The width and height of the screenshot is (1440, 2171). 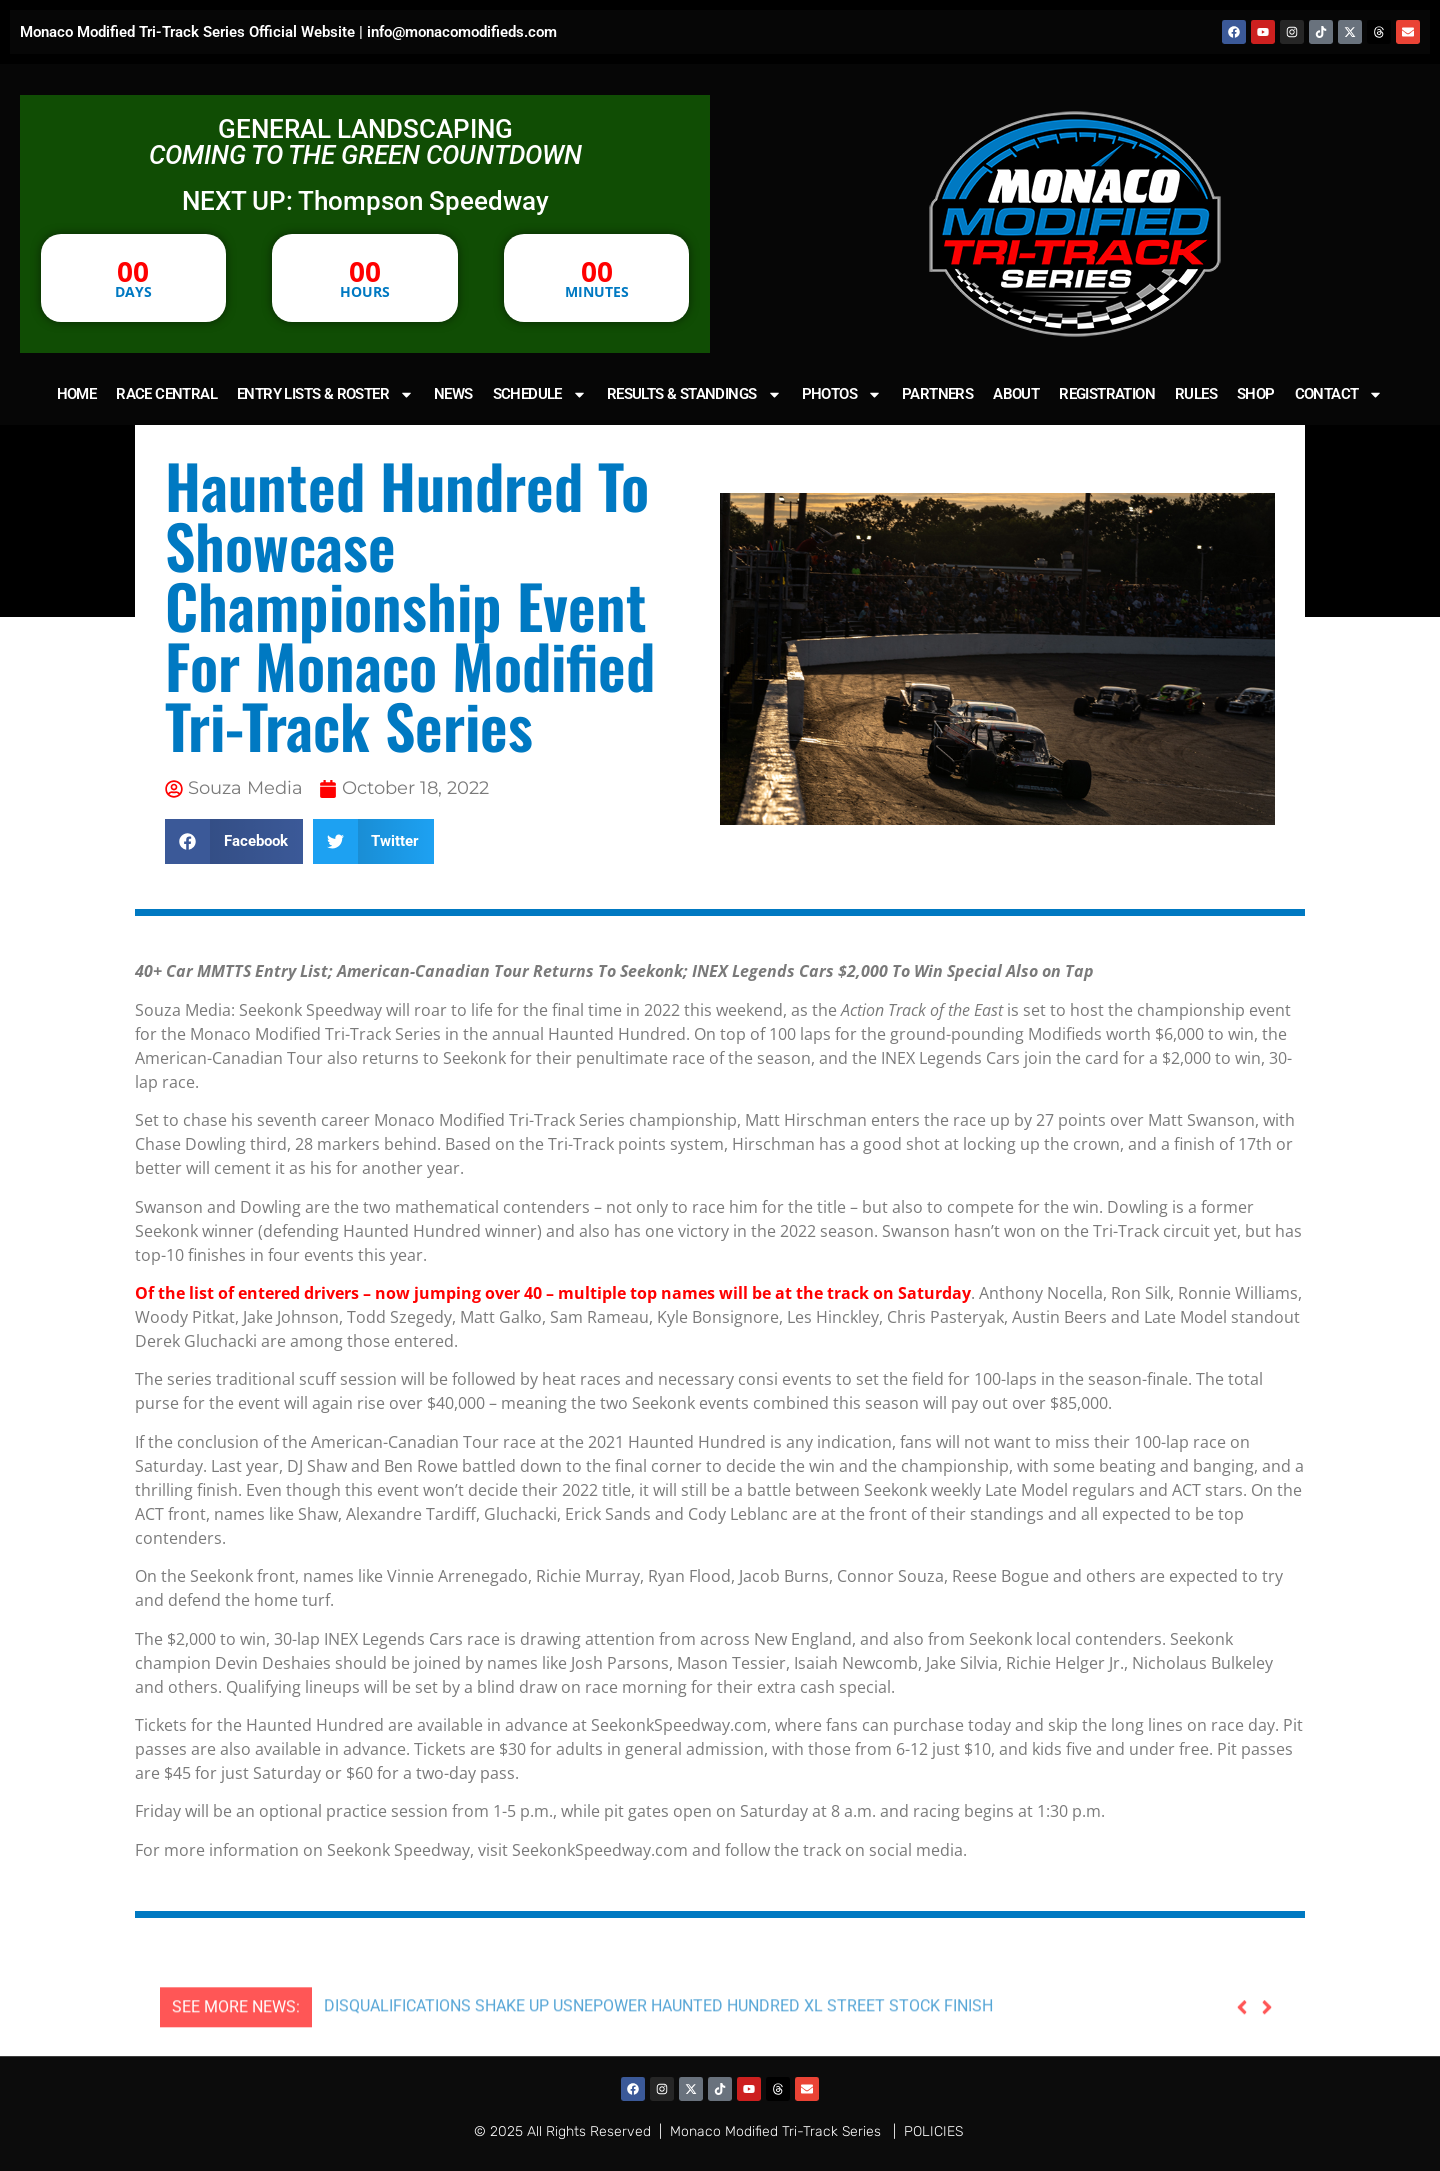 I want to click on REGISTRATION, so click(x=1107, y=394).